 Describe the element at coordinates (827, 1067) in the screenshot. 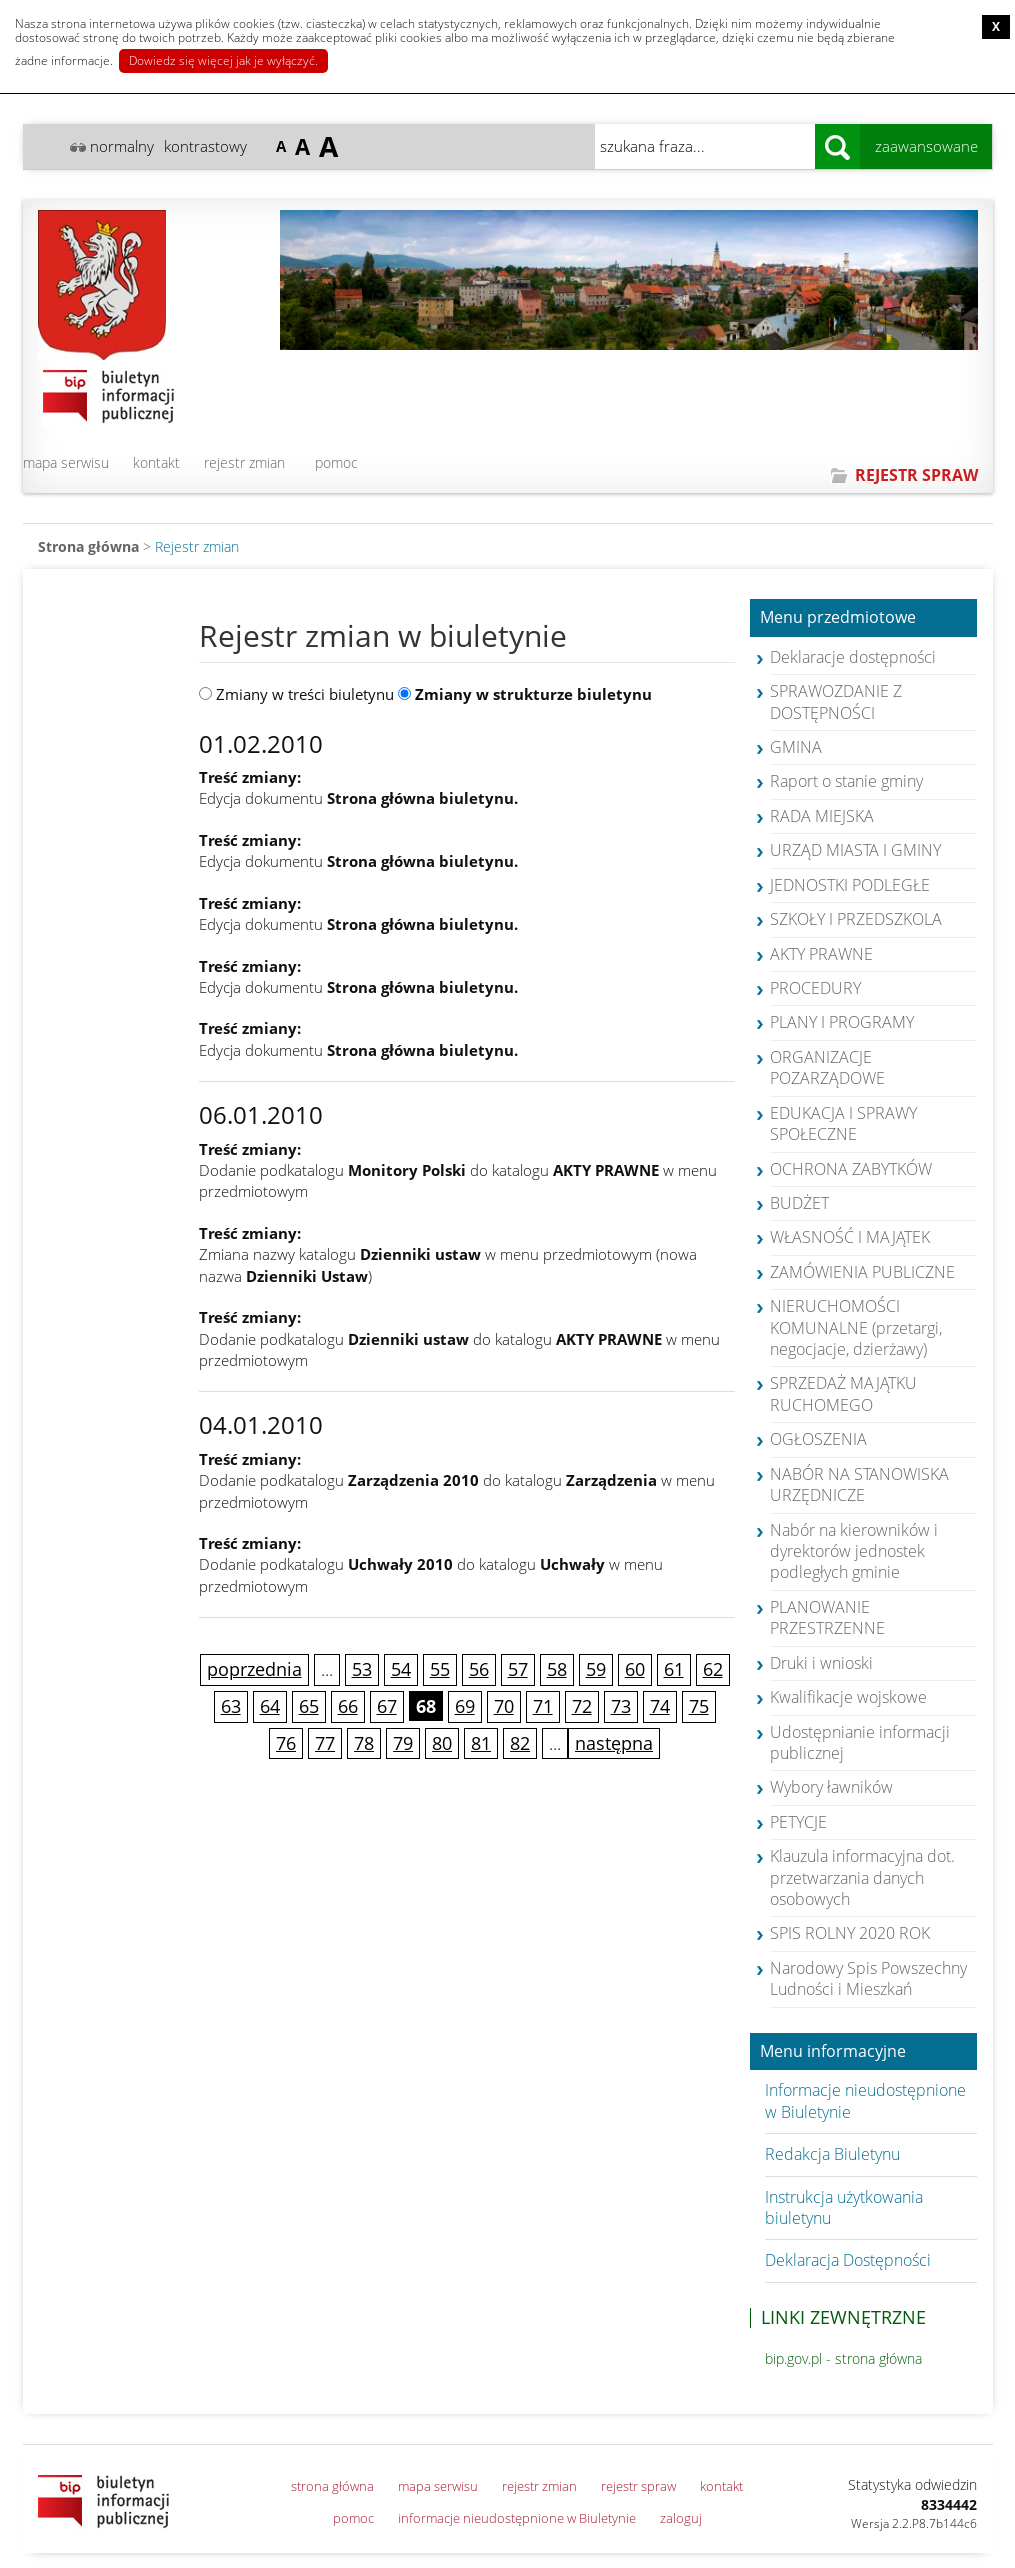

I see `ORGANIZACJE POZARZĄDOWE` at that location.